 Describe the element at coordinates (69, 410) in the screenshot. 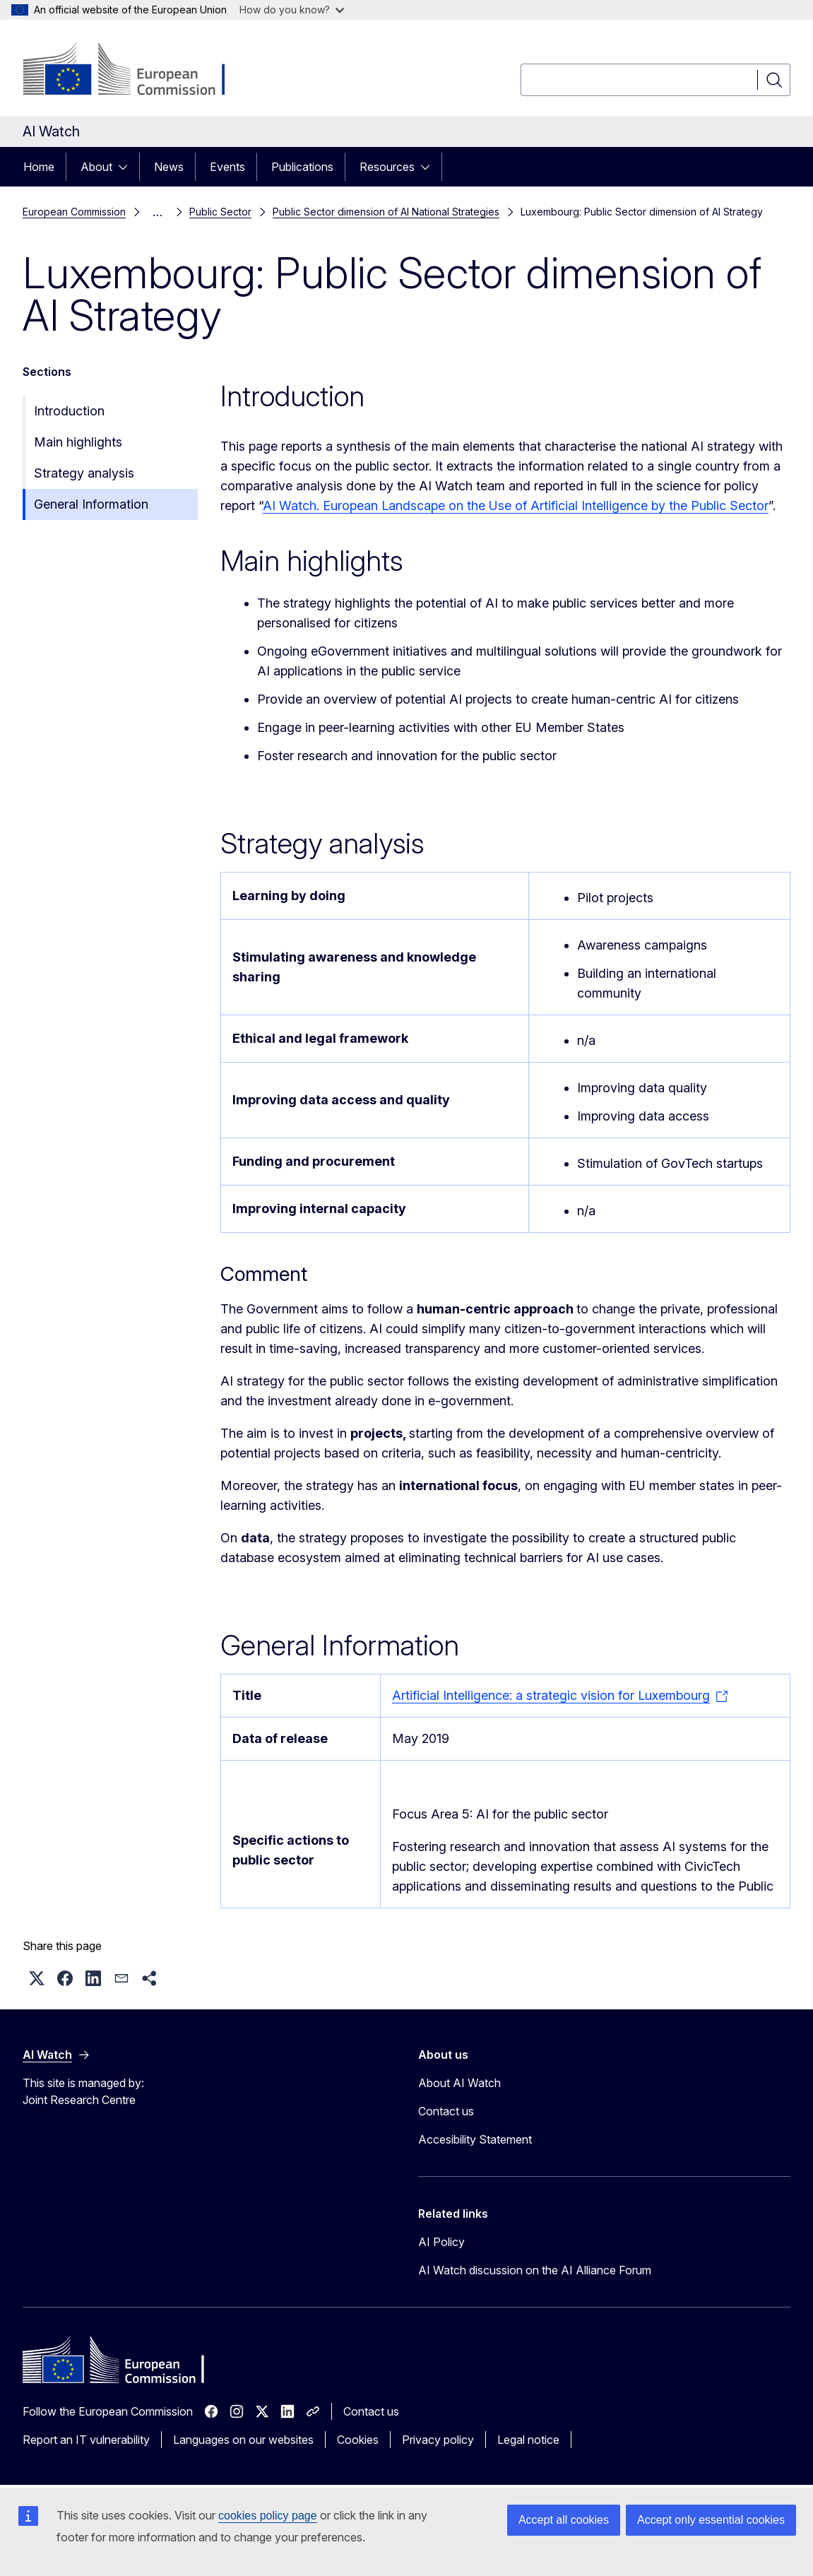

I see `Introduction` at that location.